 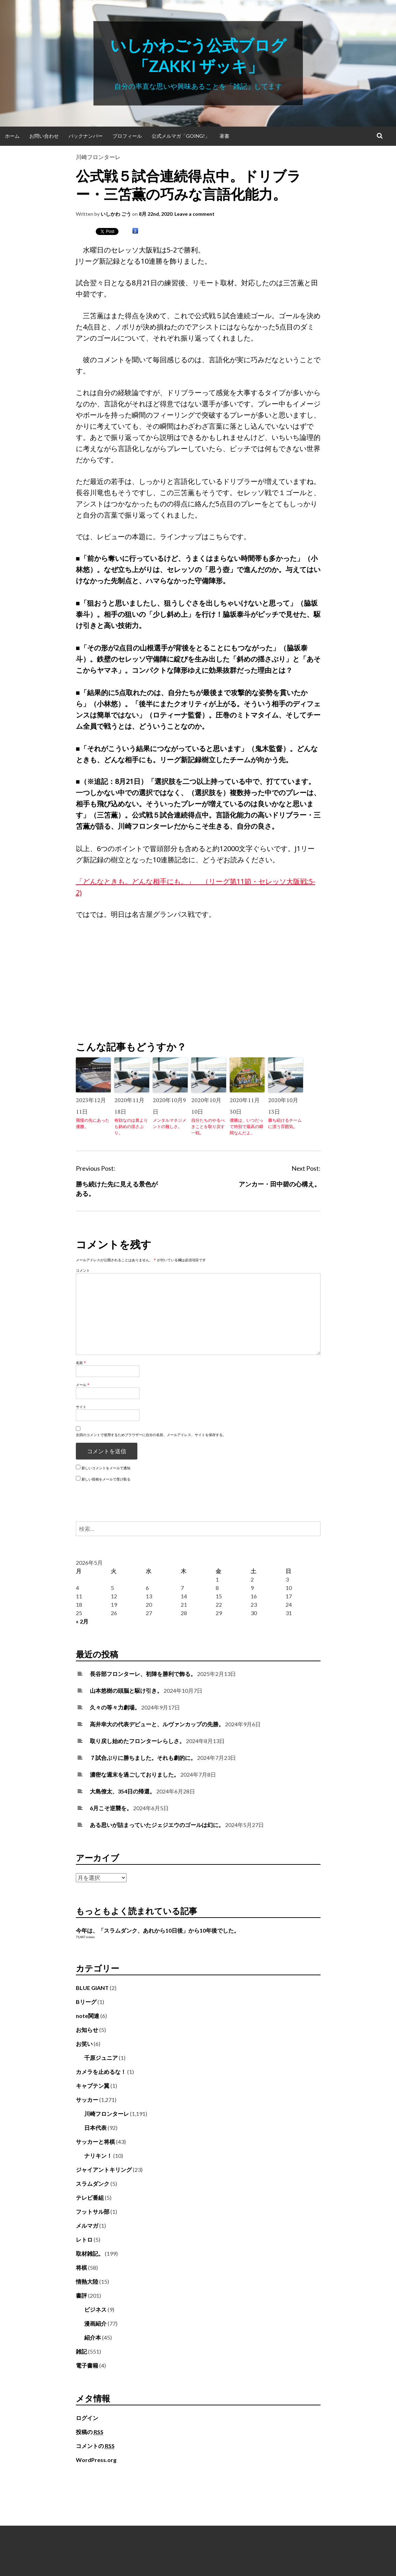 What do you see at coordinates (169, 1123) in the screenshot?
I see `メンタルマネジメントの難しさ。` at bounding box center [169, 1123].